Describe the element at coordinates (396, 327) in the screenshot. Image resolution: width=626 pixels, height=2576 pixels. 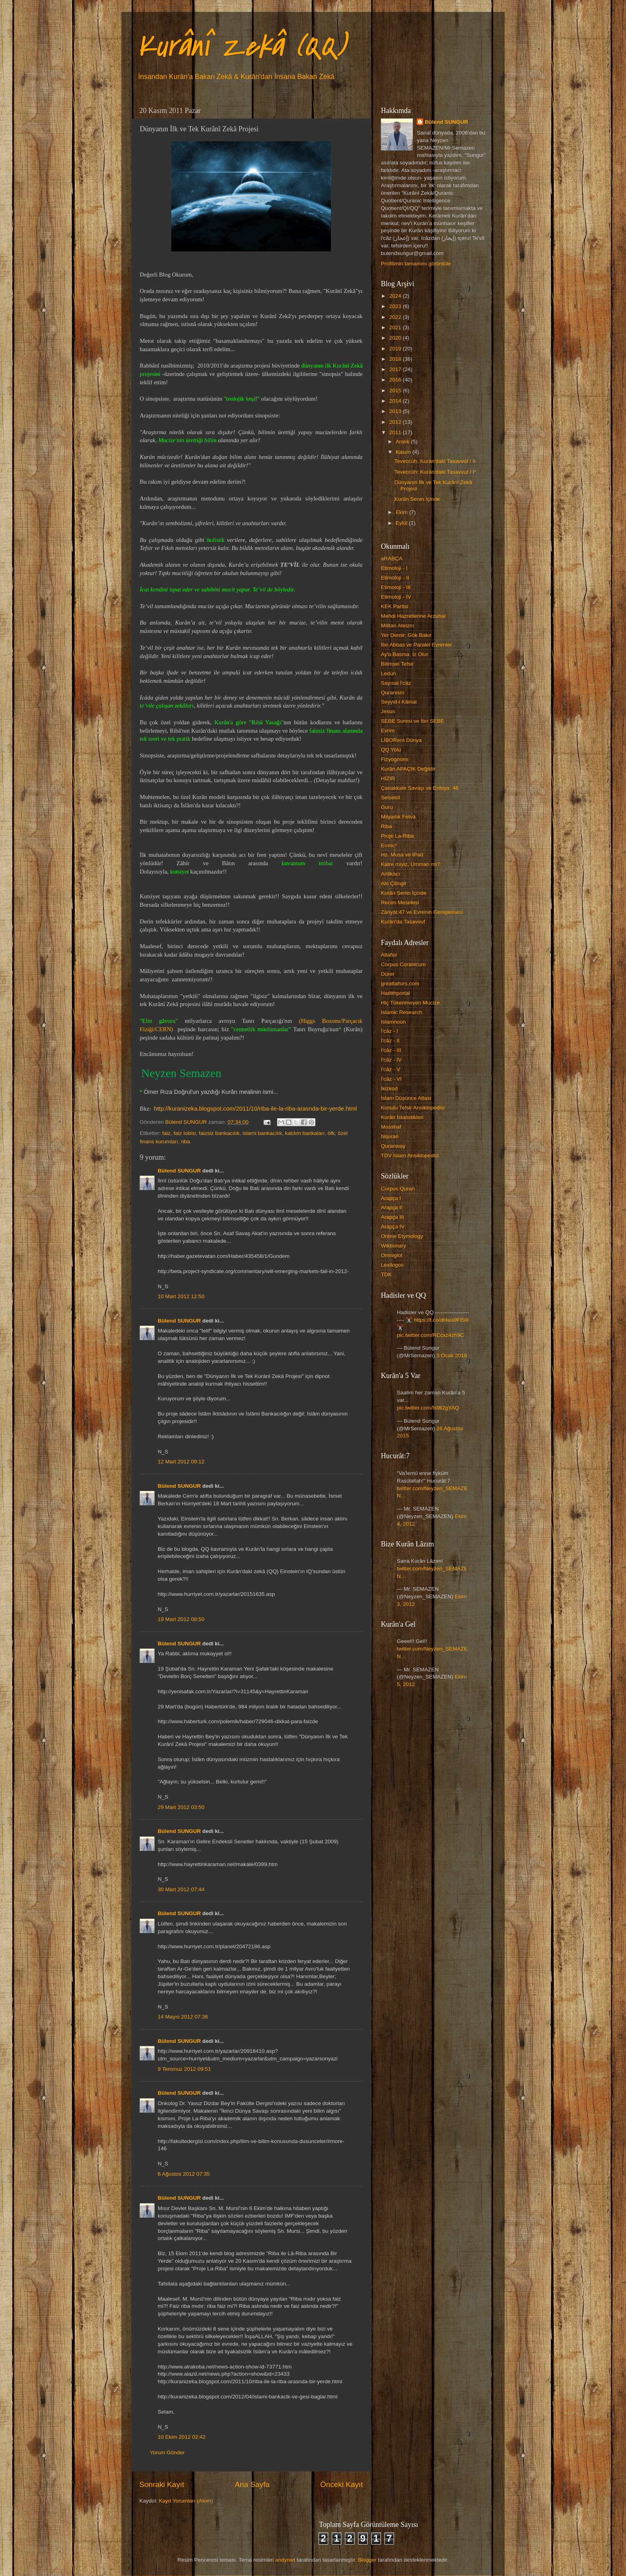
I see `2021` at that location.